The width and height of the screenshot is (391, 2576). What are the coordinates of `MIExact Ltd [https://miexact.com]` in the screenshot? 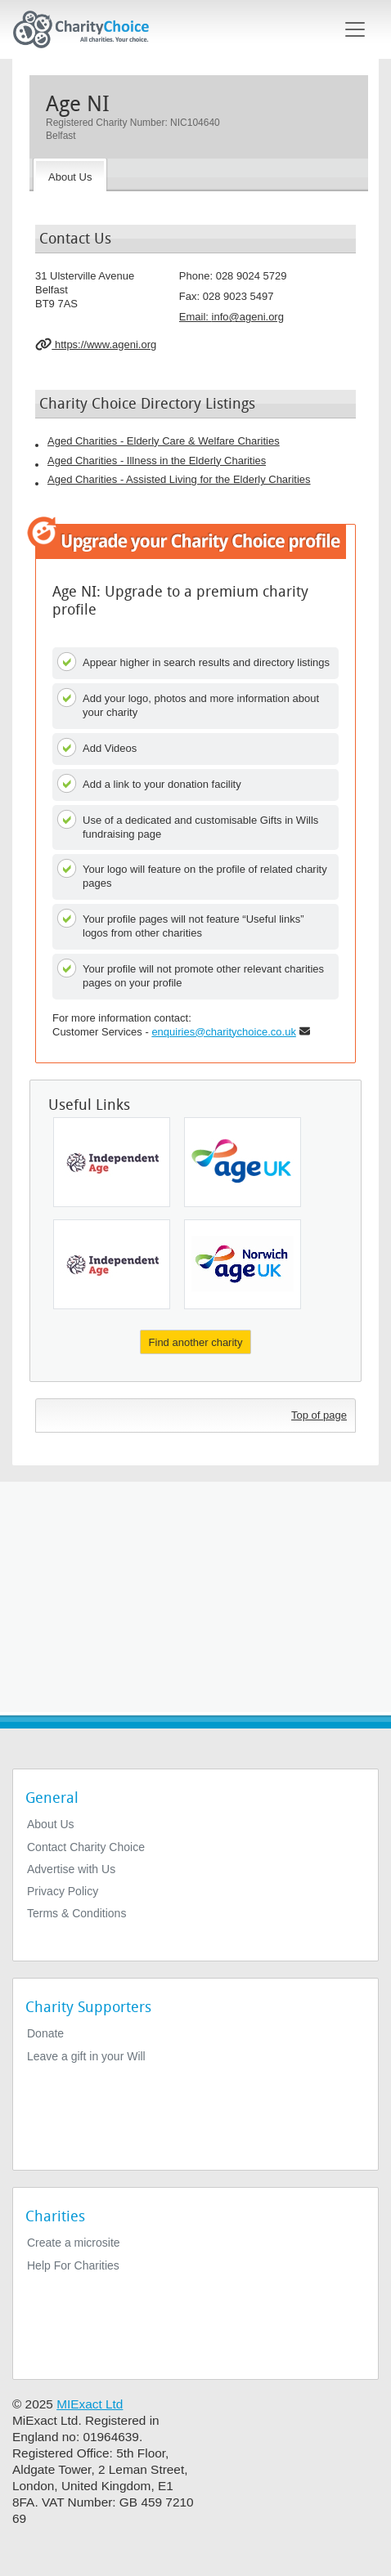 It's located at (89, 2404).